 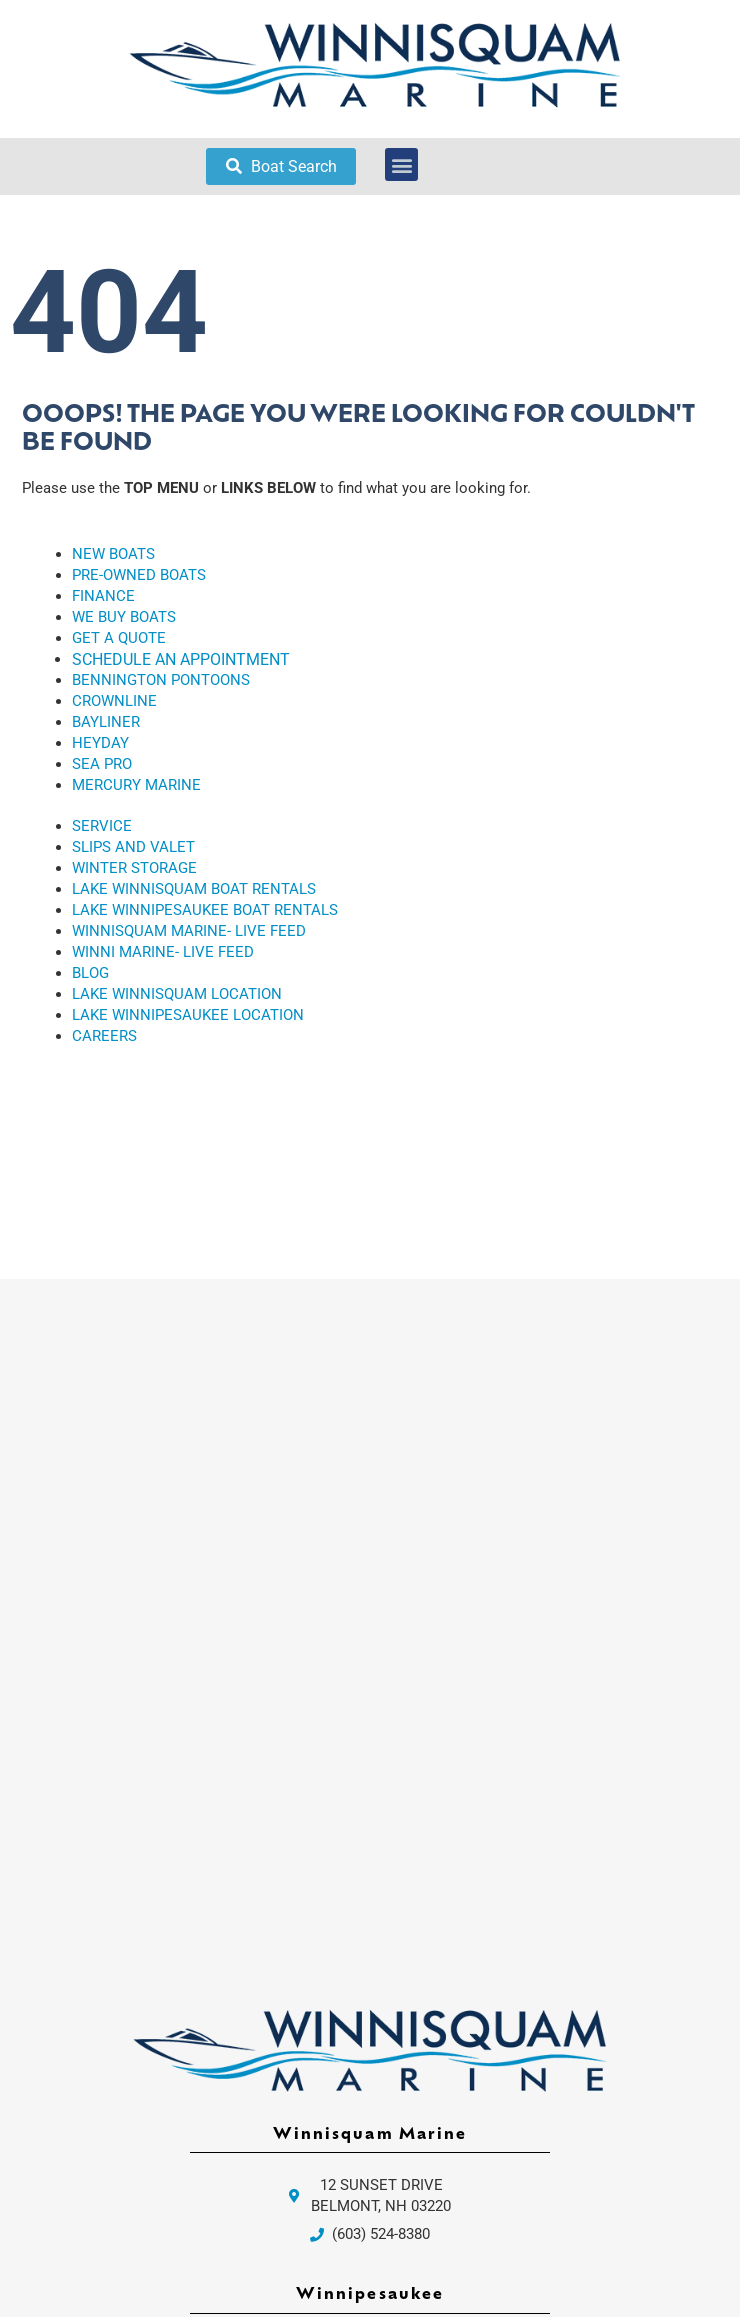 What do you see at coordinates (114, 701) in the screenshot?
I see `CROWNLINE` at bounding box center [114, 701].